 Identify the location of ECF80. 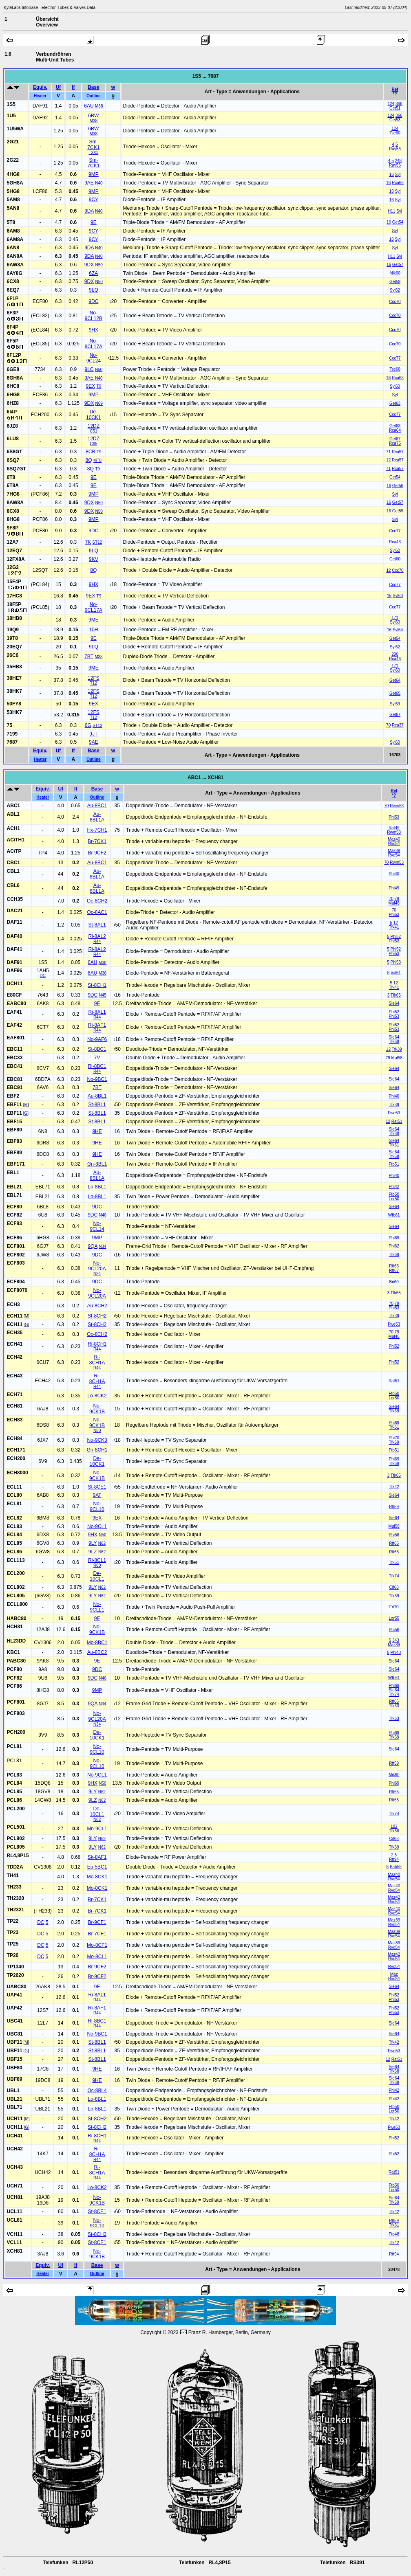
(14, 1207).